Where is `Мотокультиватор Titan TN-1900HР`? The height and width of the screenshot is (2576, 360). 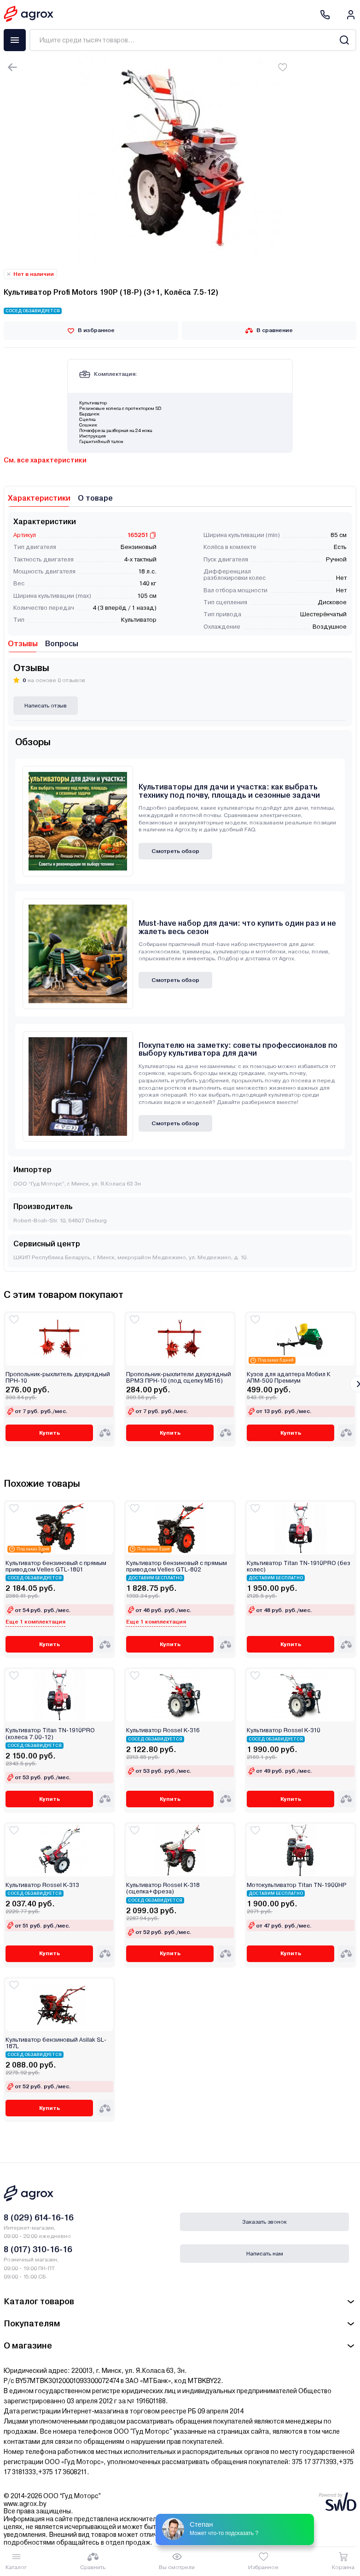 Мотокультиватор Titan TN-1900HР is located at coordinates (297, 1885).